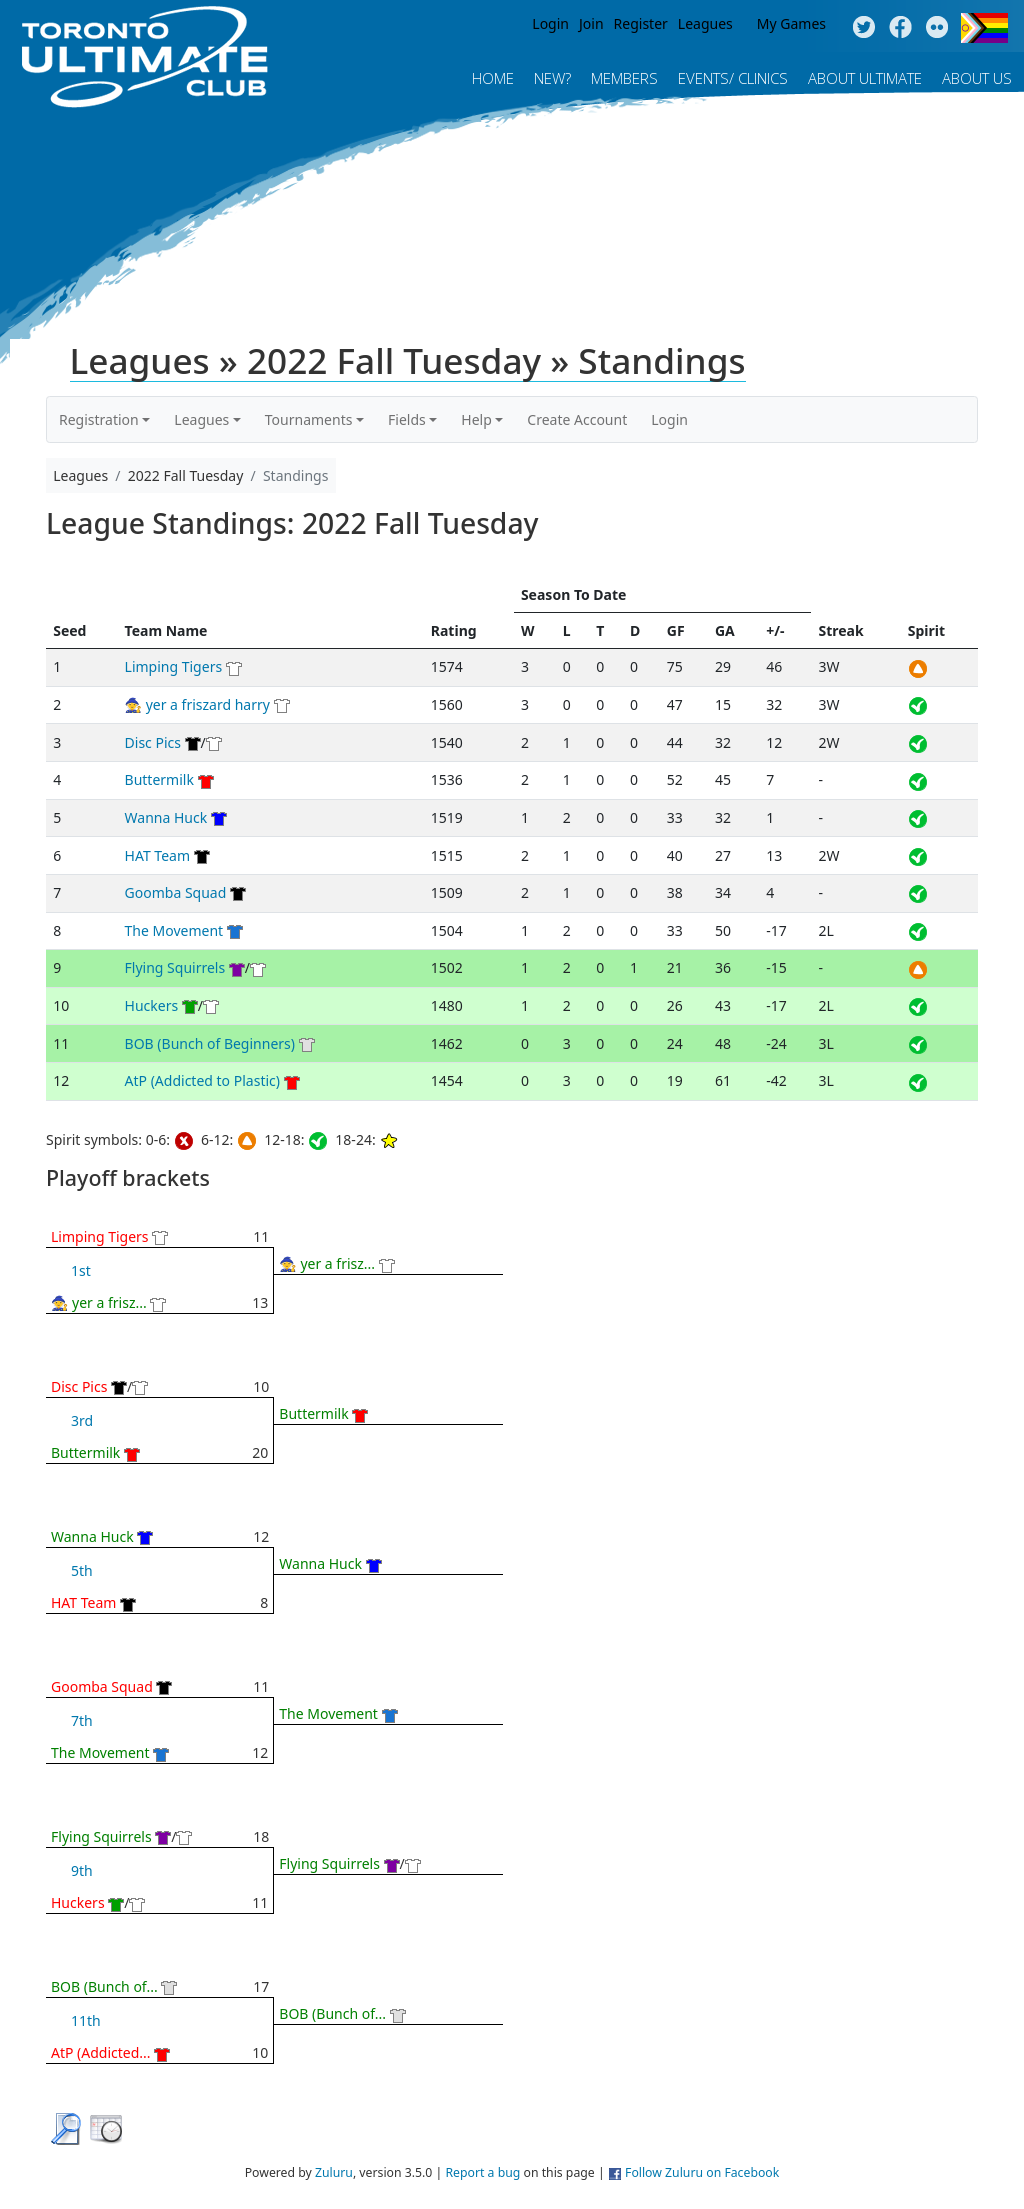  Describe the element at coordinates (624, 78) in the screenshot. I see `MEMBERS` at that location.